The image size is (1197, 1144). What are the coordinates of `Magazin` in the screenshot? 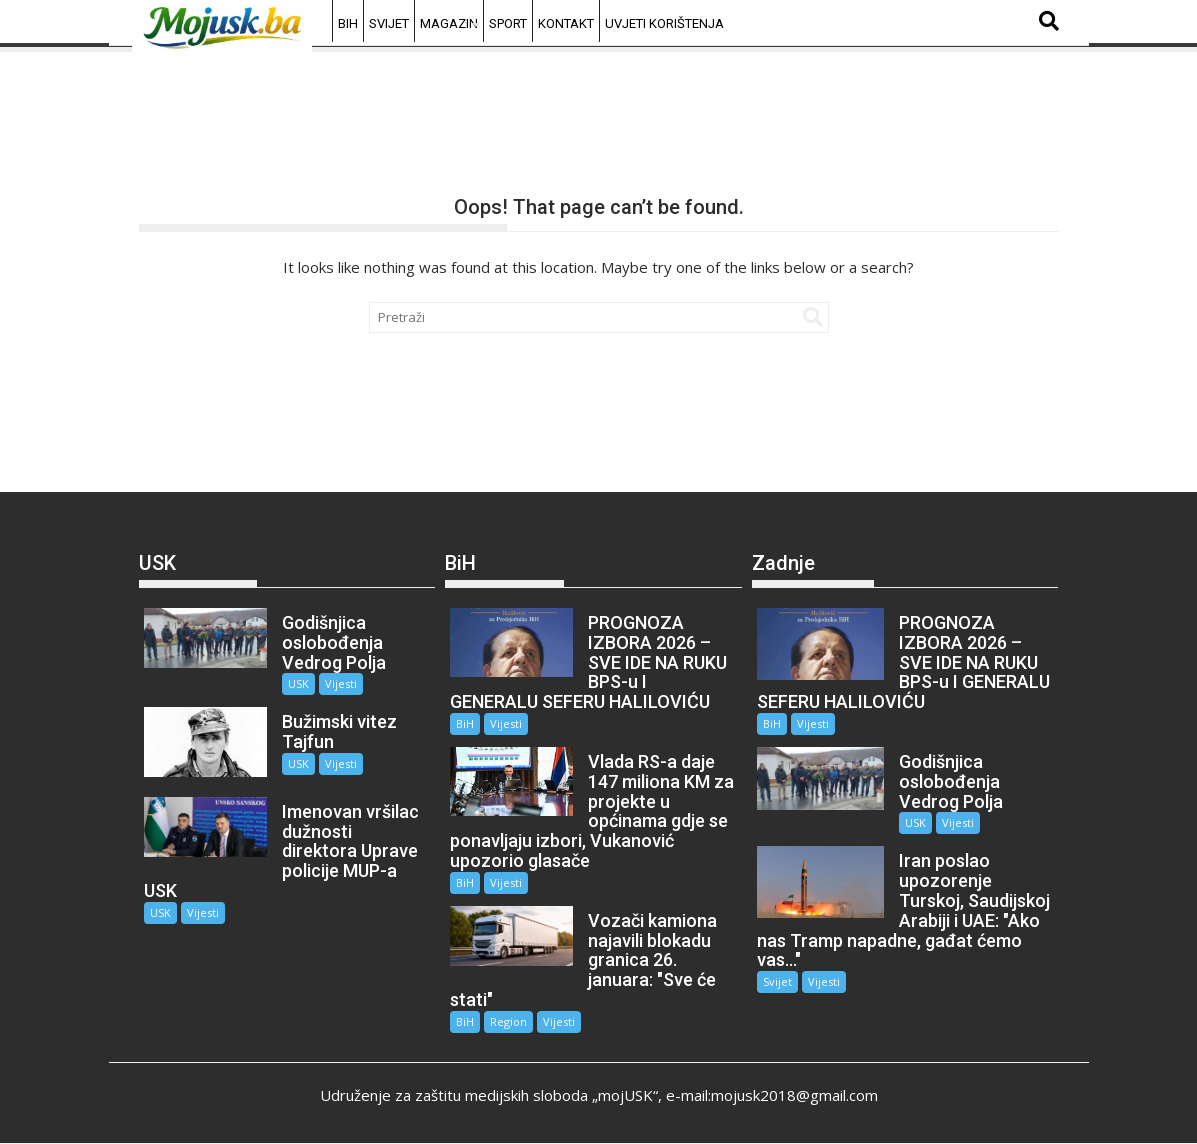 It's located at (449, 23).